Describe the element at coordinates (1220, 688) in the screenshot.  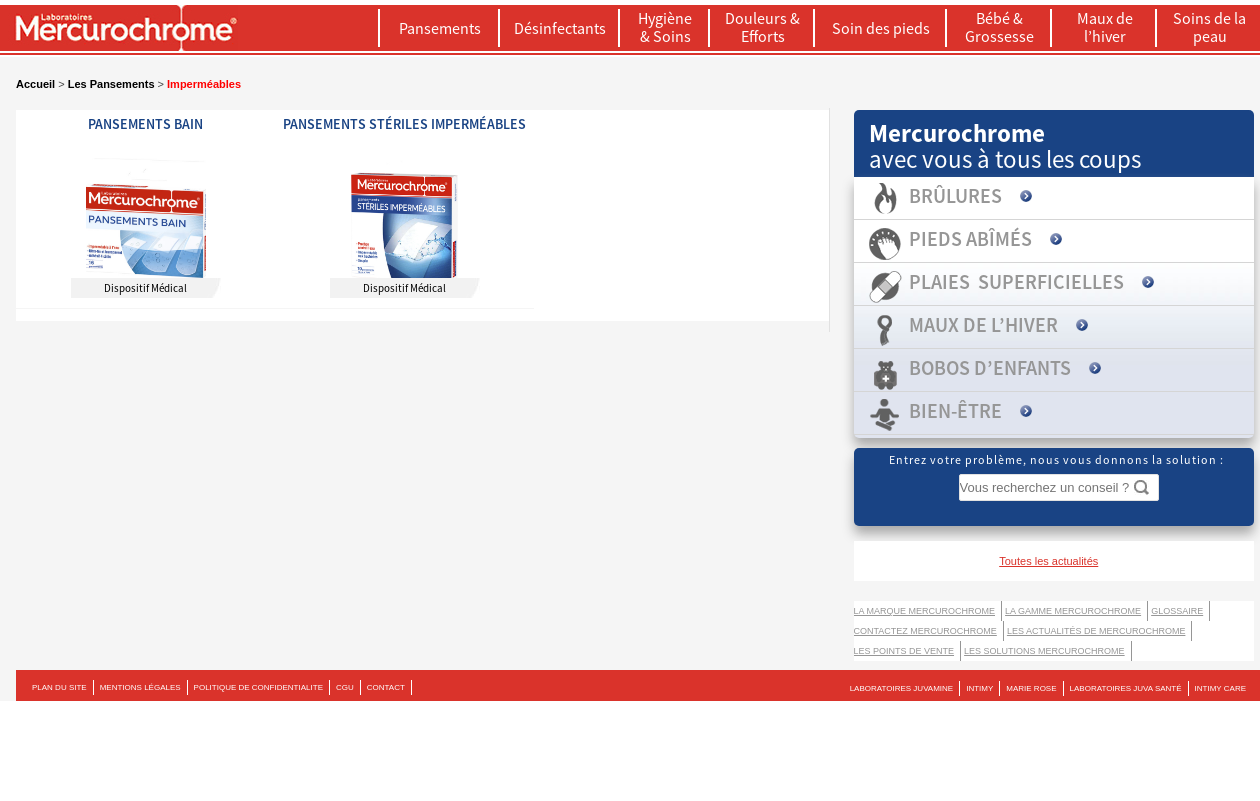
I see `Intimy Care` at that location.